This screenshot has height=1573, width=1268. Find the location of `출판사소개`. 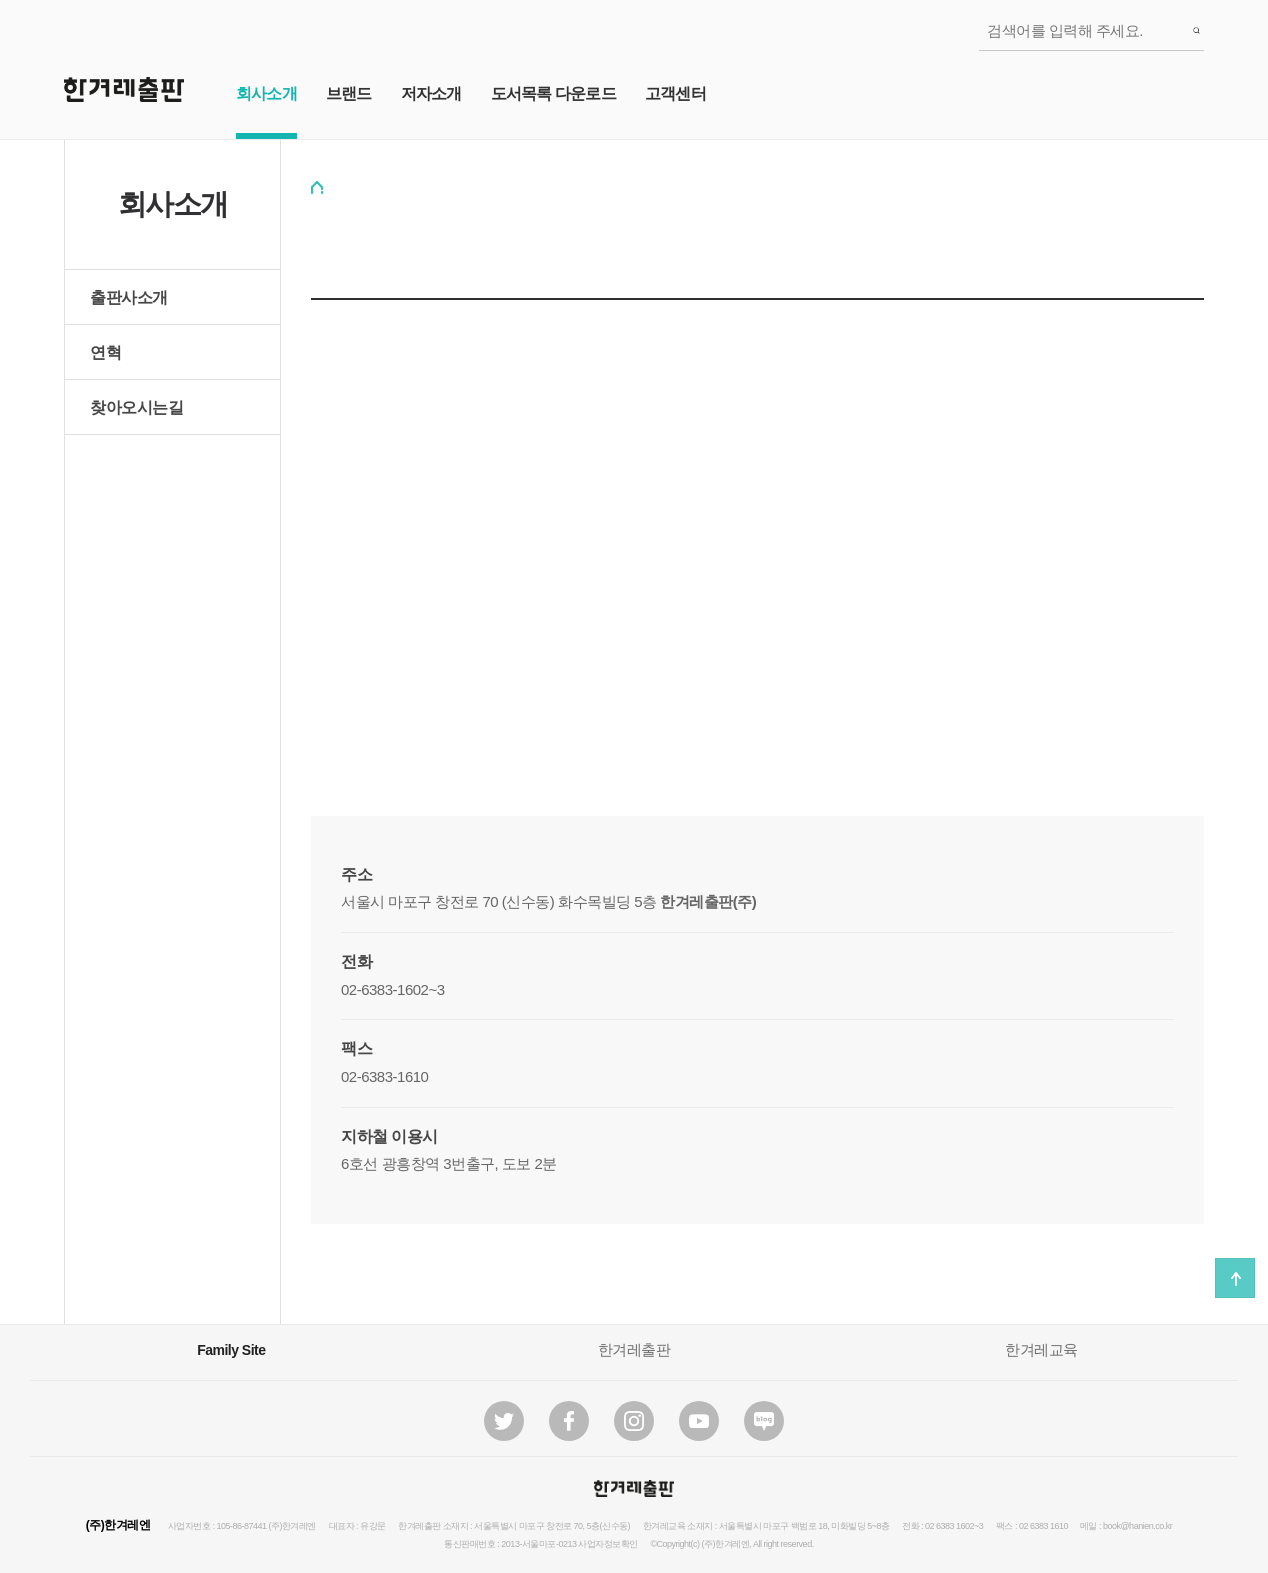

출판사소개 is located at coordinates (129, 297).